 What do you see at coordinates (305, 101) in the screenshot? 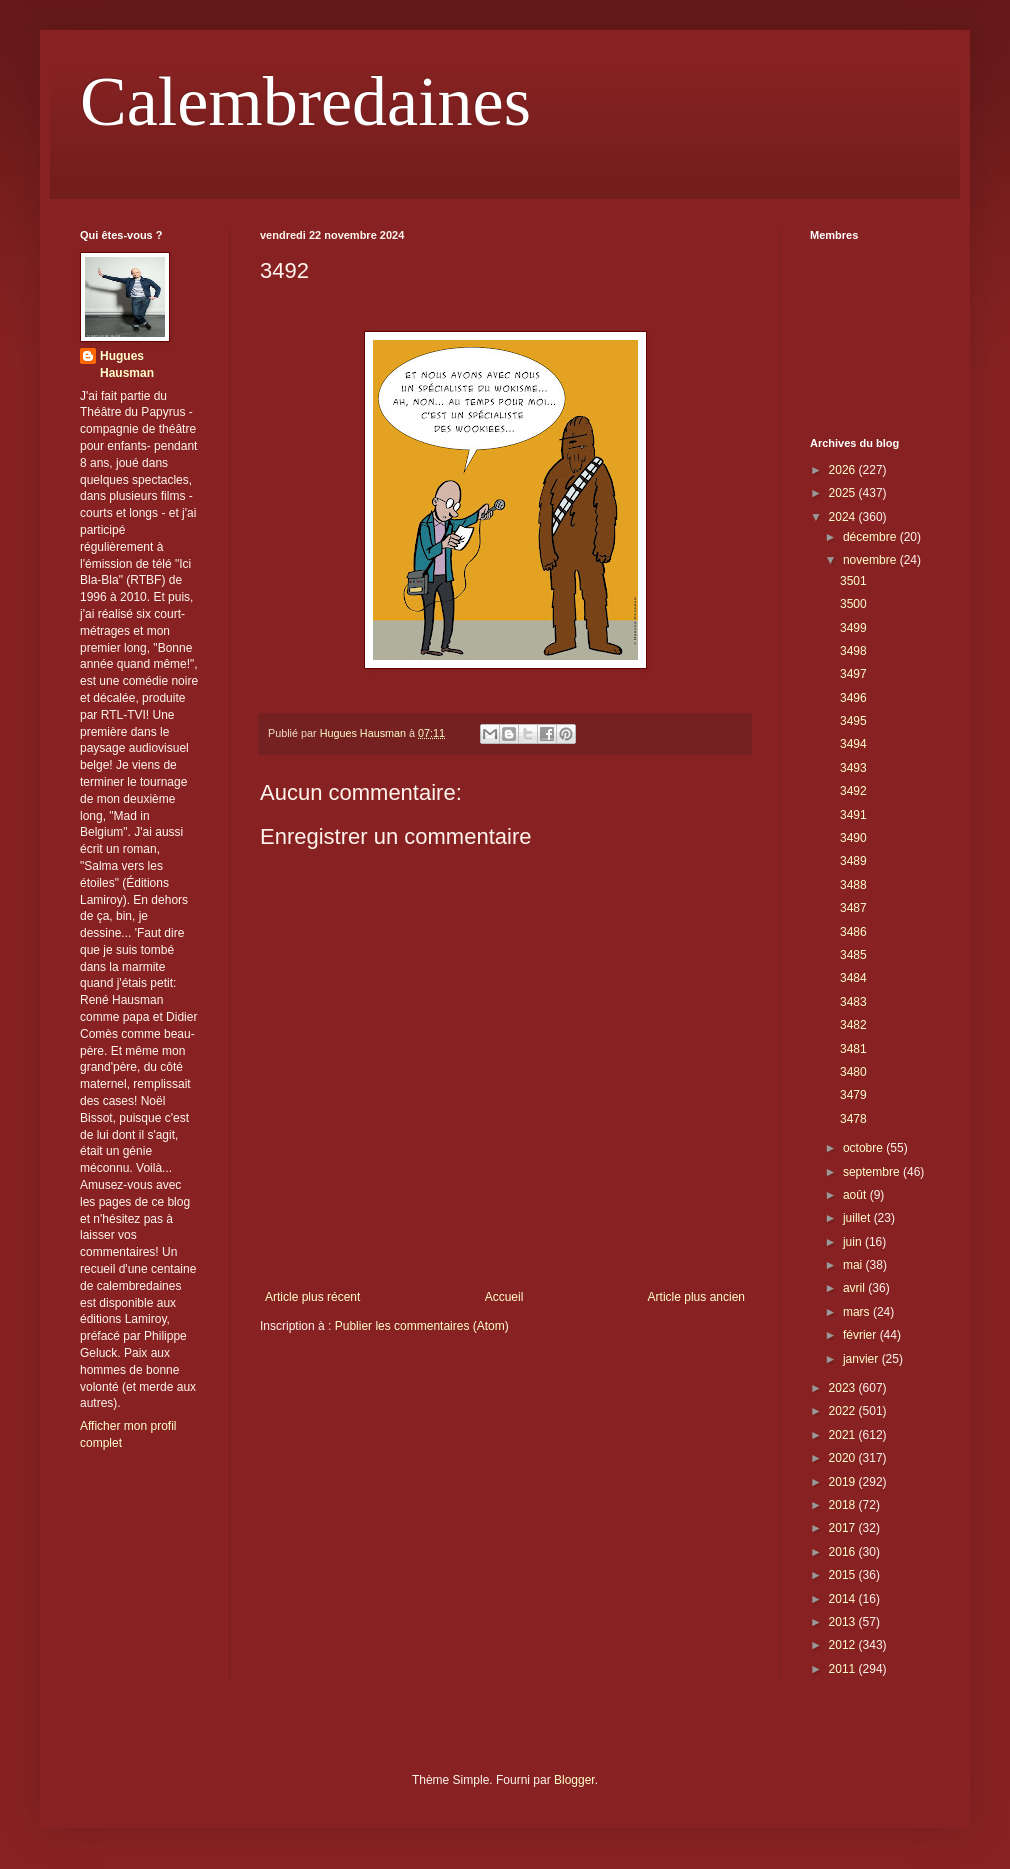
I see `Calembredaines` at bounding box center [305, 101].